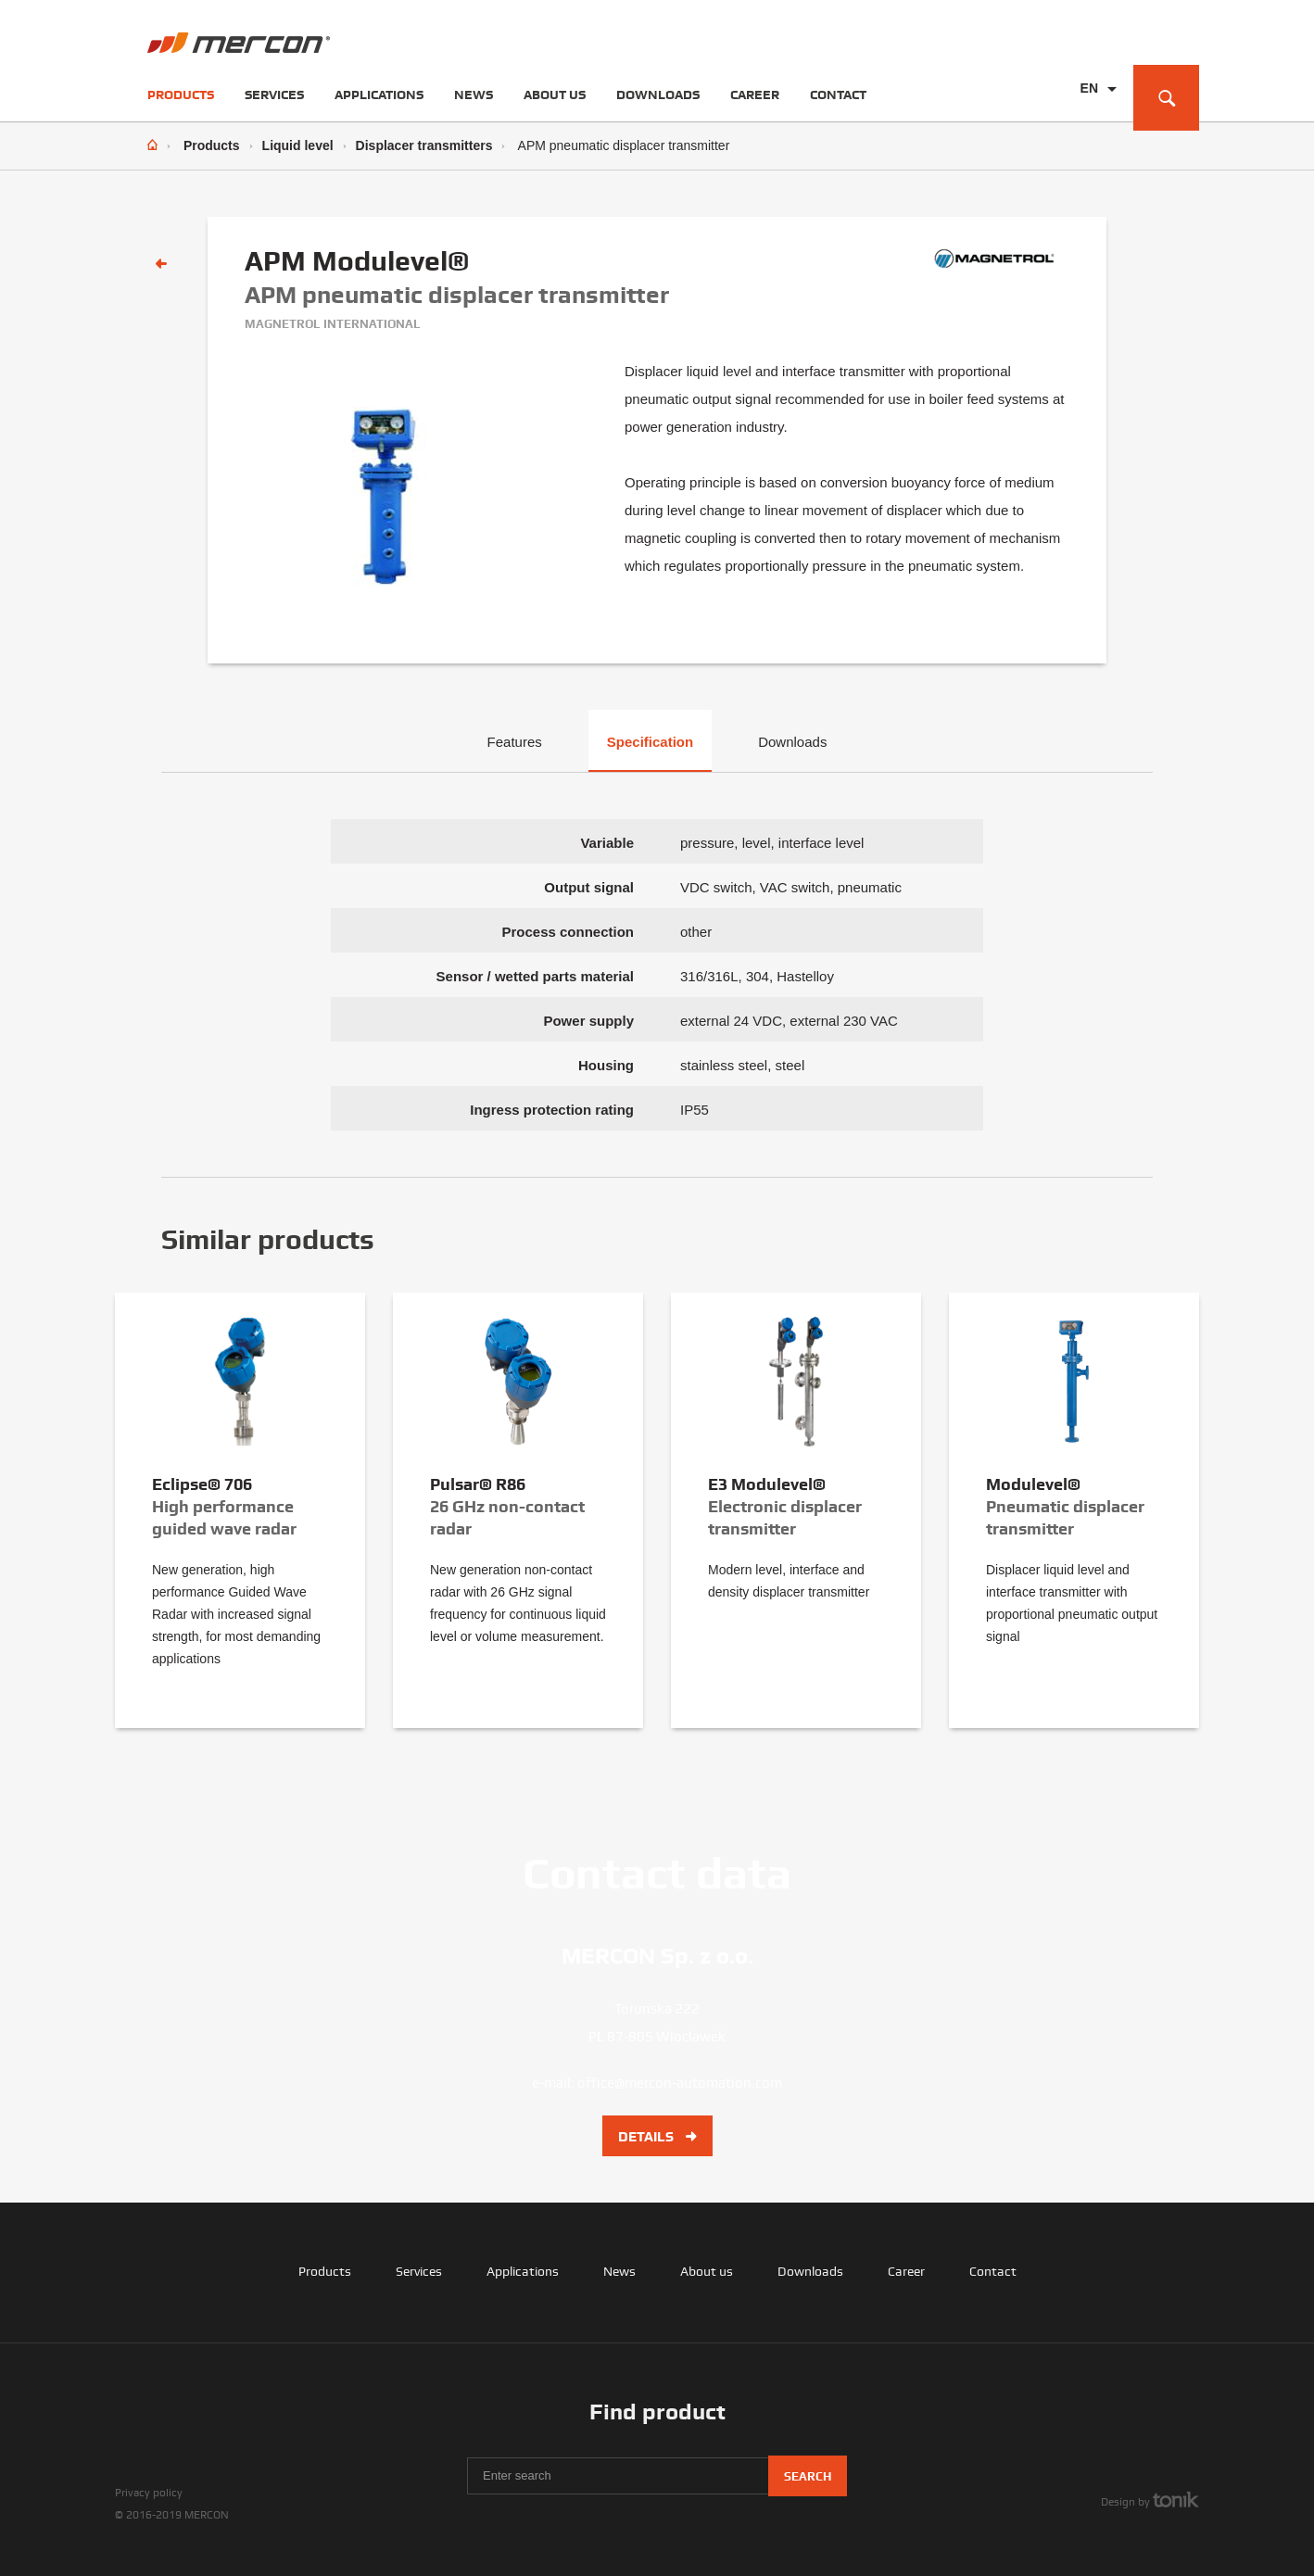 This screenshot has height=2576, width=1314. I want to click on Liquid level, so click(298, 145).